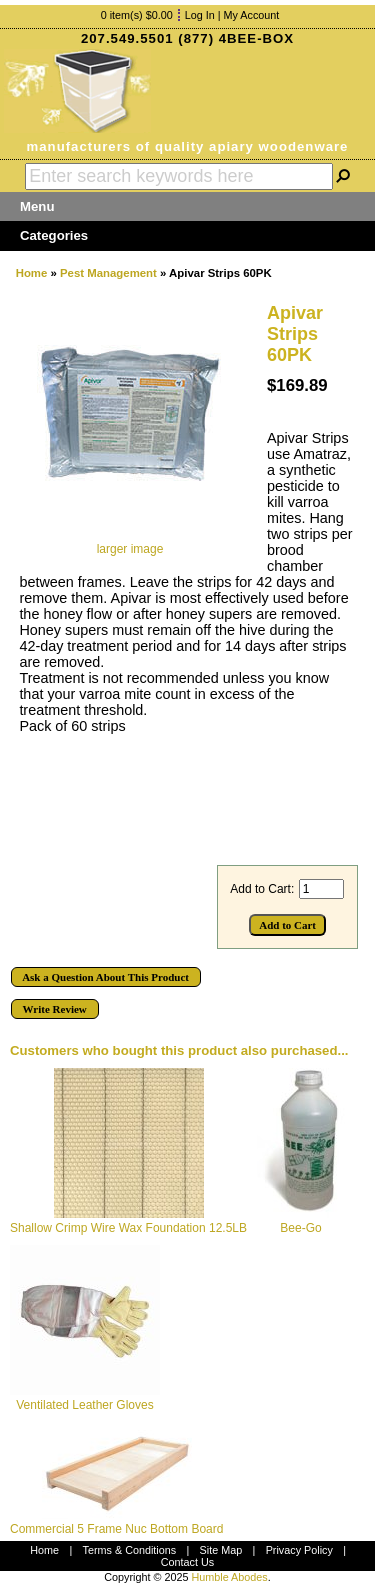  What do you see at coordinates (236, 38) in the screenshot?
I see `(877) 4BEE-BOX` at bounding box center [236, 38].